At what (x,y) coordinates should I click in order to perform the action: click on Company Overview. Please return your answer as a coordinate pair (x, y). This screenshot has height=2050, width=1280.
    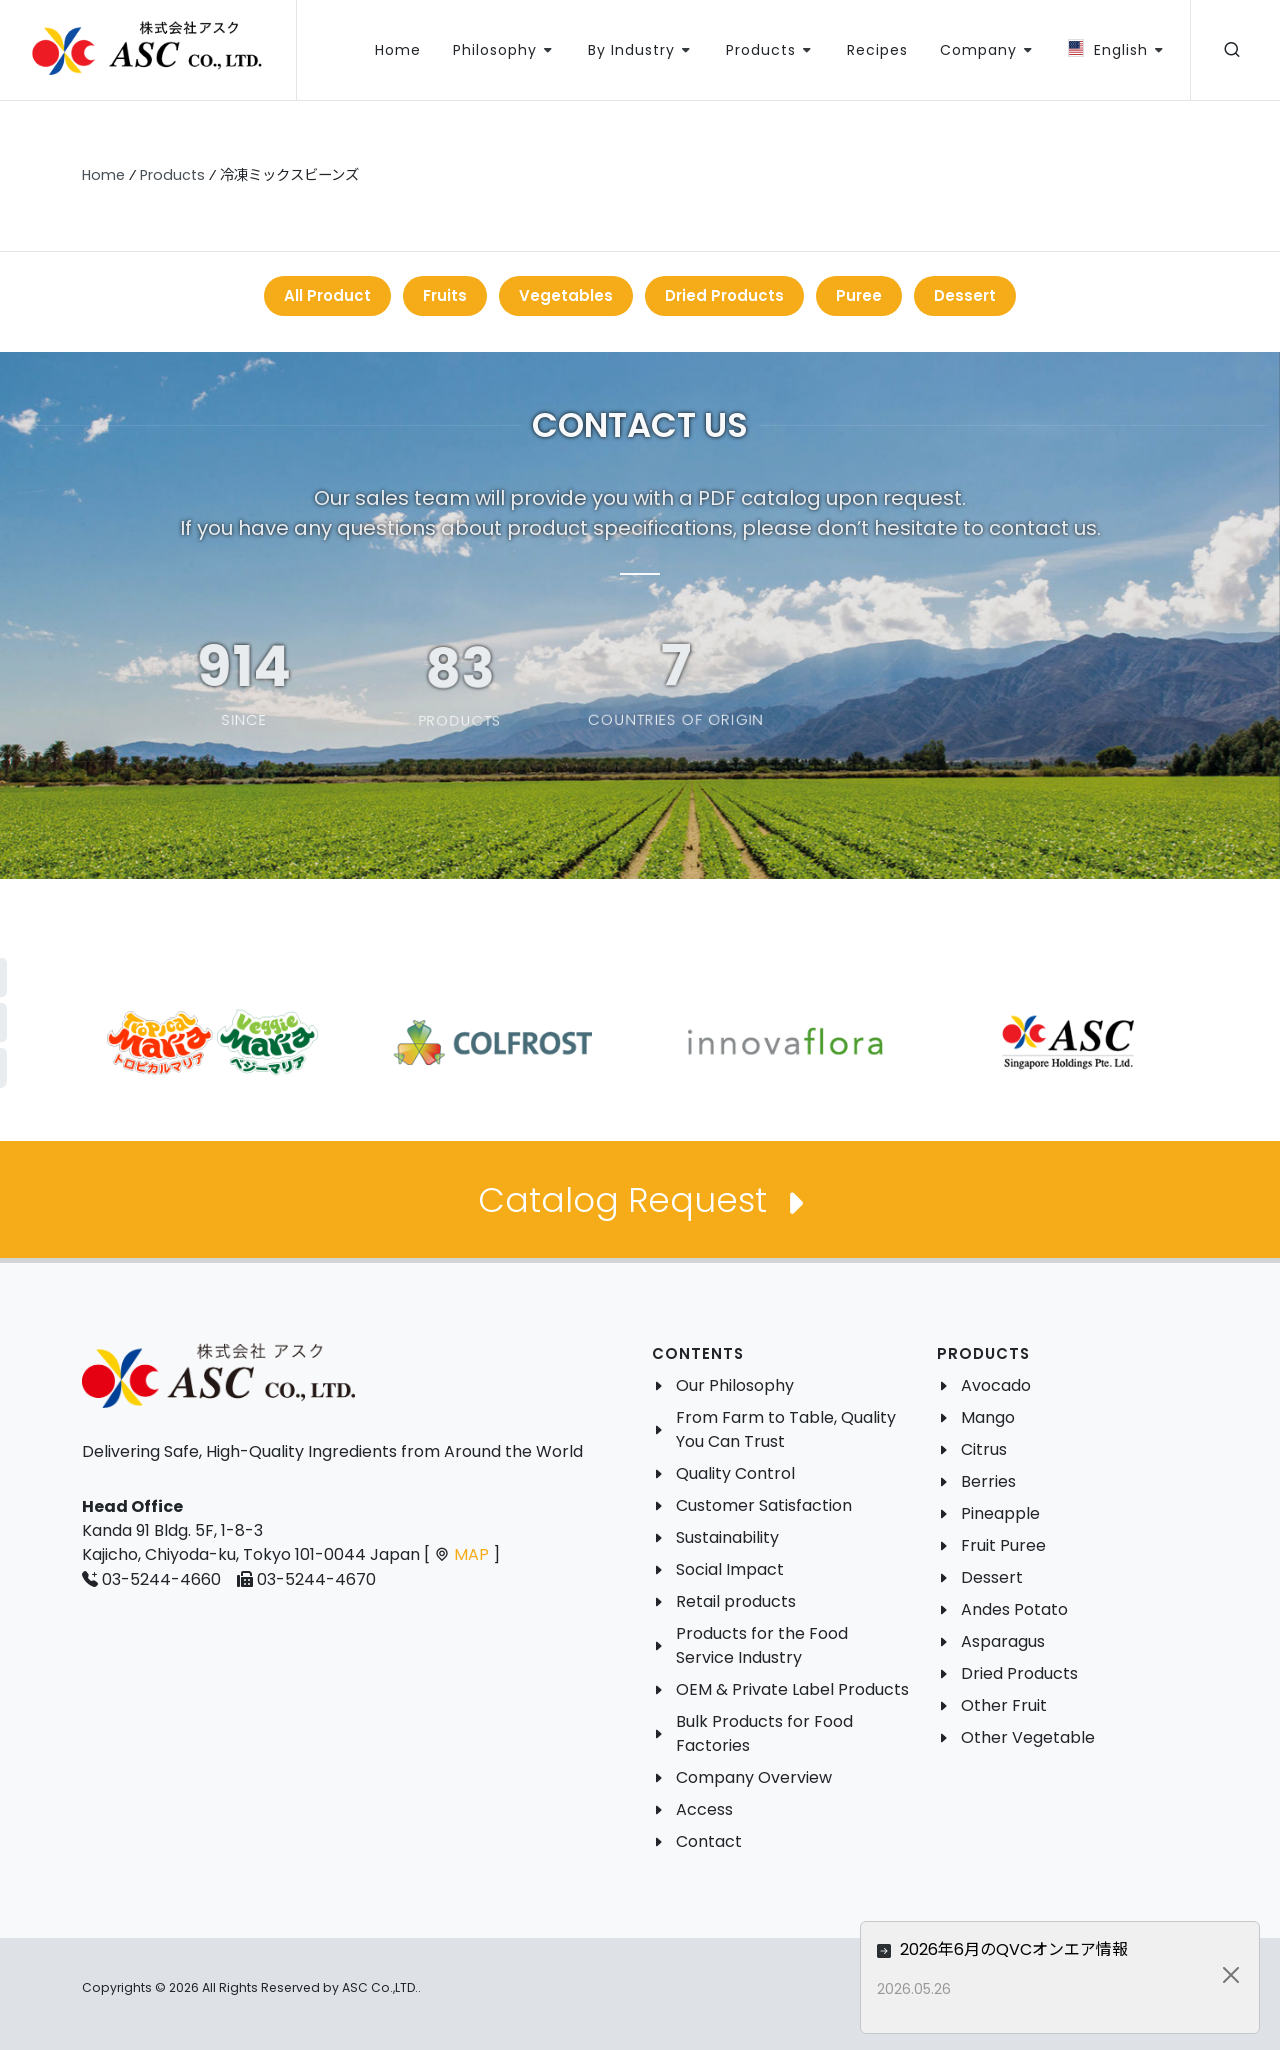
    Looking at the image, I should click on (754, 1777).